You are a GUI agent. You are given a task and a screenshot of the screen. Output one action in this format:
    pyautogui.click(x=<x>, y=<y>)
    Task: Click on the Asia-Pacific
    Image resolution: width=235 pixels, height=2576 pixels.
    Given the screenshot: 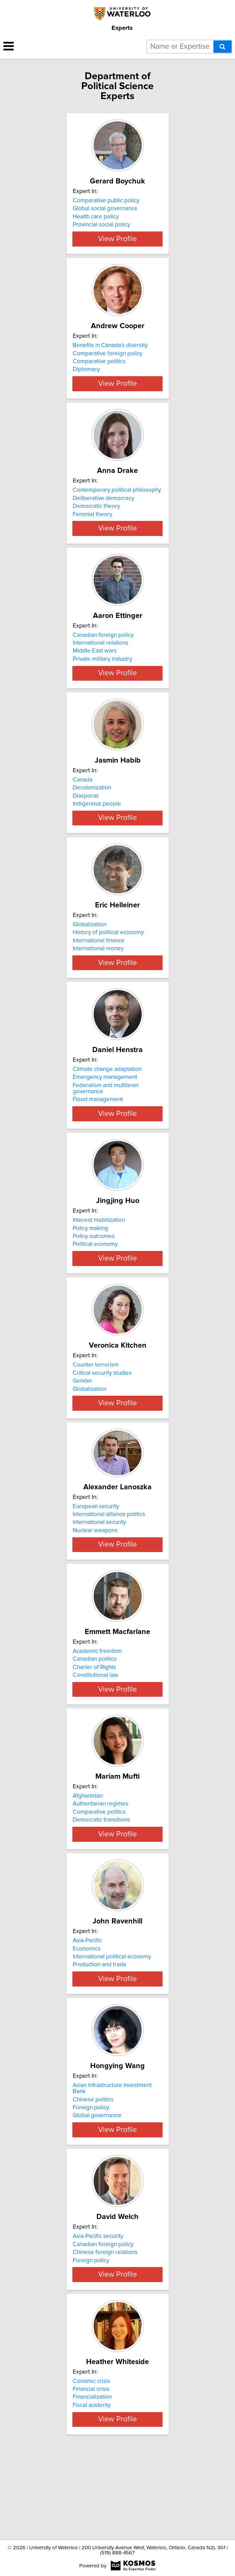 What is the action you would take?
    pyautogui.click(x=87, y=2011)
    